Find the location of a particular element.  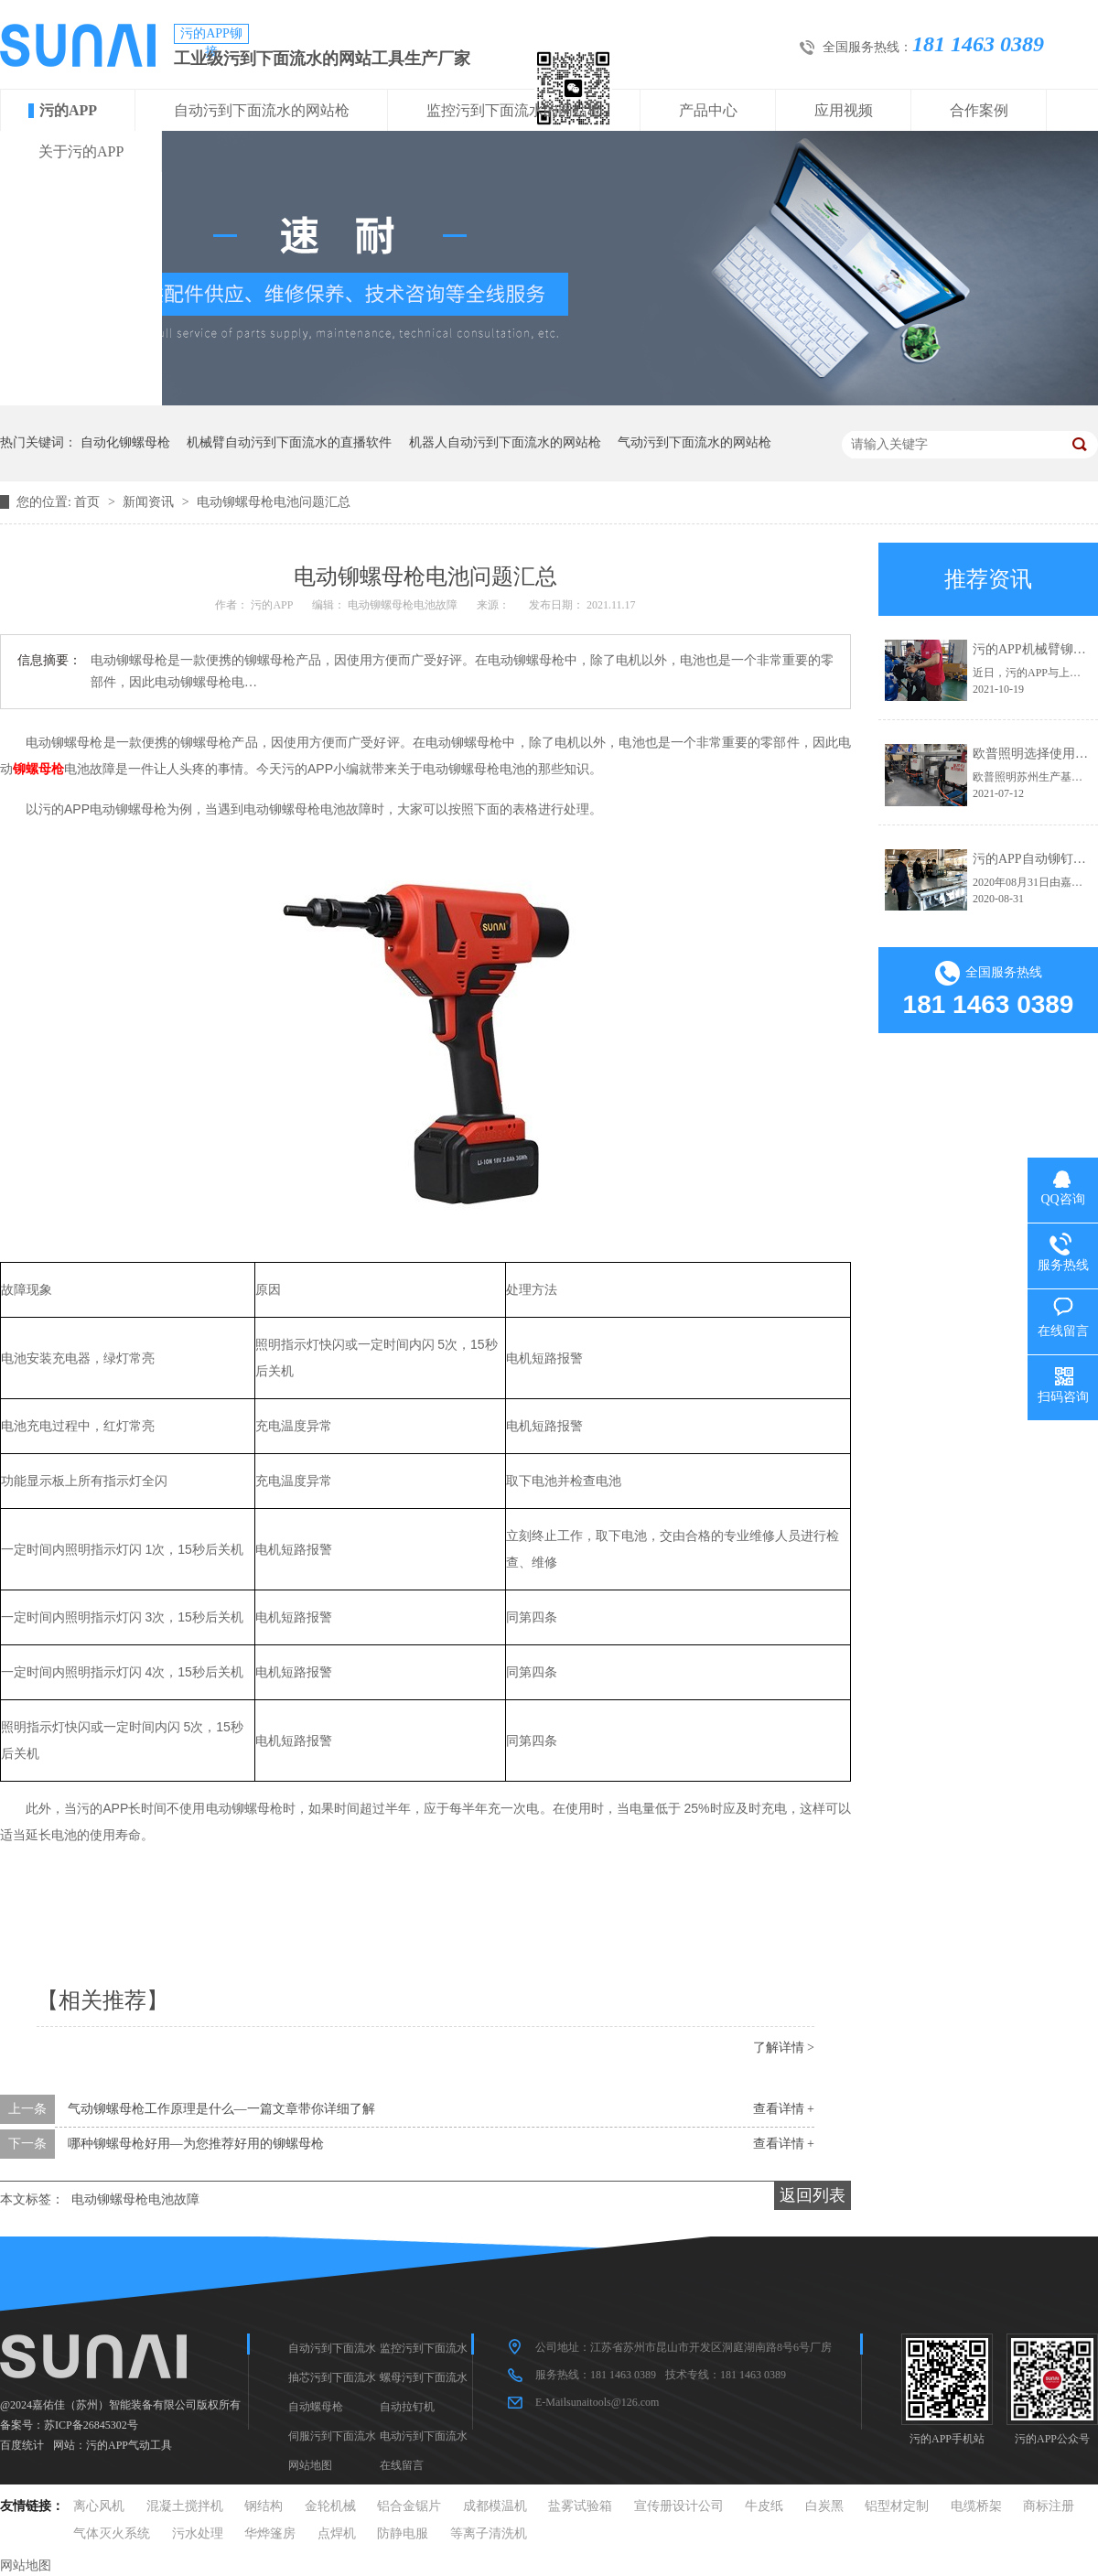

网站地图 is located at coordinates (310, 2465).